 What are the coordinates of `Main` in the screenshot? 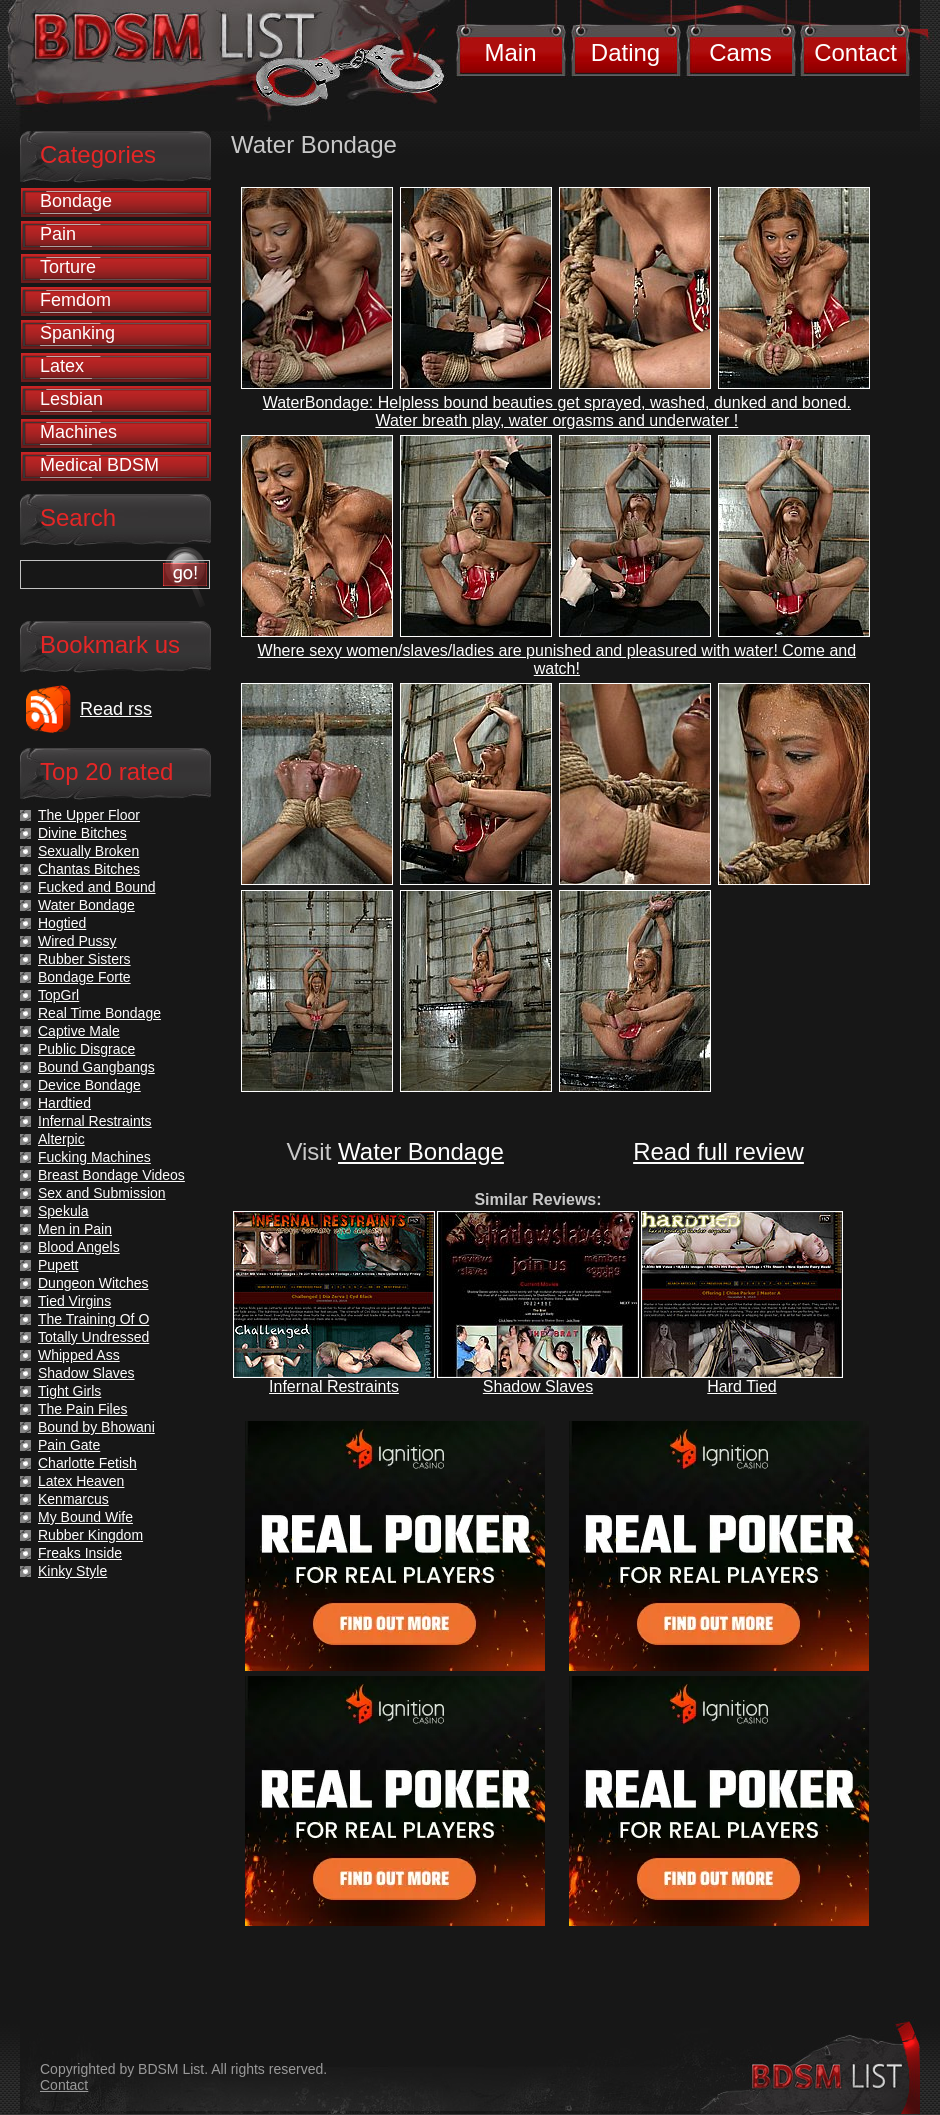 It's located at (510, 52).